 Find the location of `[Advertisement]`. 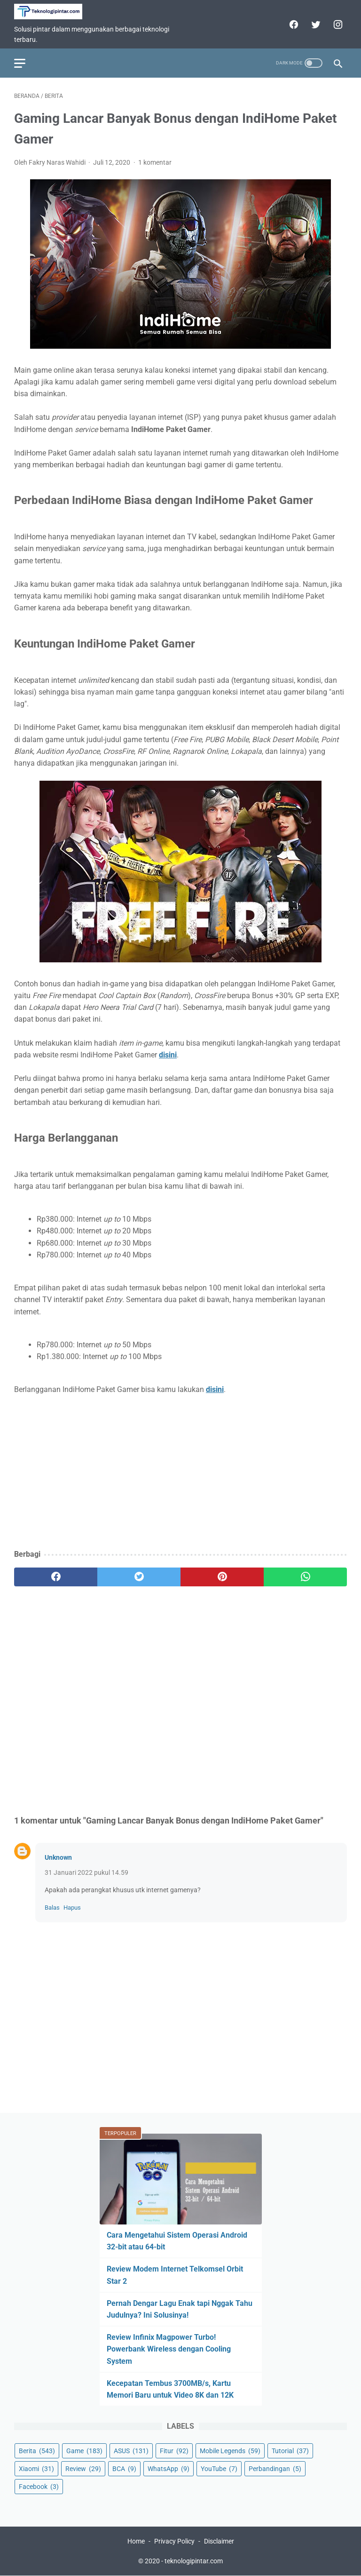

[Advertisement] is located at coordinates (180, 1473).